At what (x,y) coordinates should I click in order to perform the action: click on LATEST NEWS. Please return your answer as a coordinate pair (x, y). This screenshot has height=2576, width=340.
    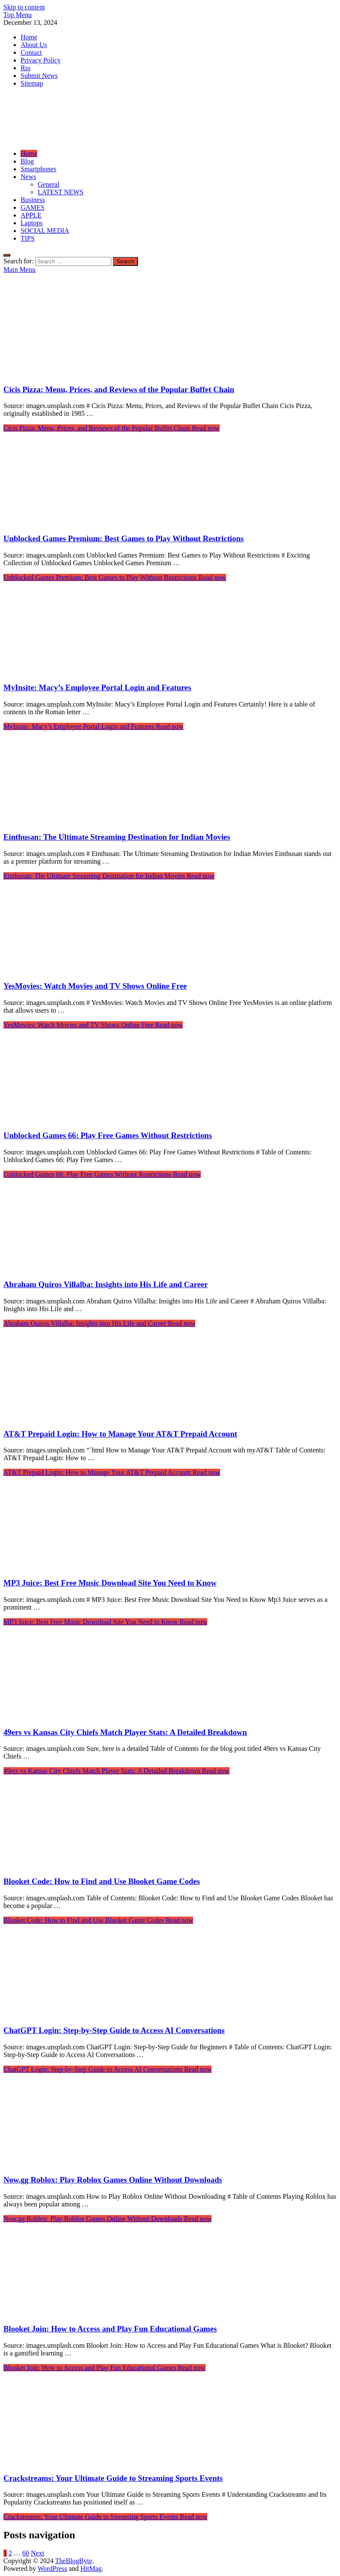
    Looking at the image, I should click on (61, 192).